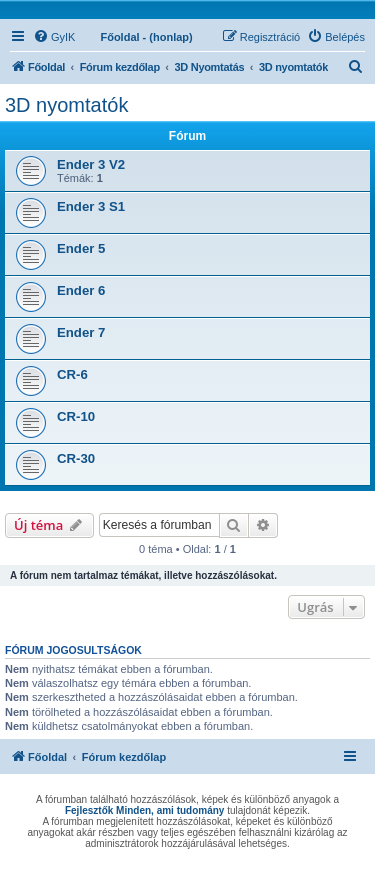 Image resolution: width=375 pixels, height=869 pixels. I want to click on 3D nyomtatók, so click(66, 105).